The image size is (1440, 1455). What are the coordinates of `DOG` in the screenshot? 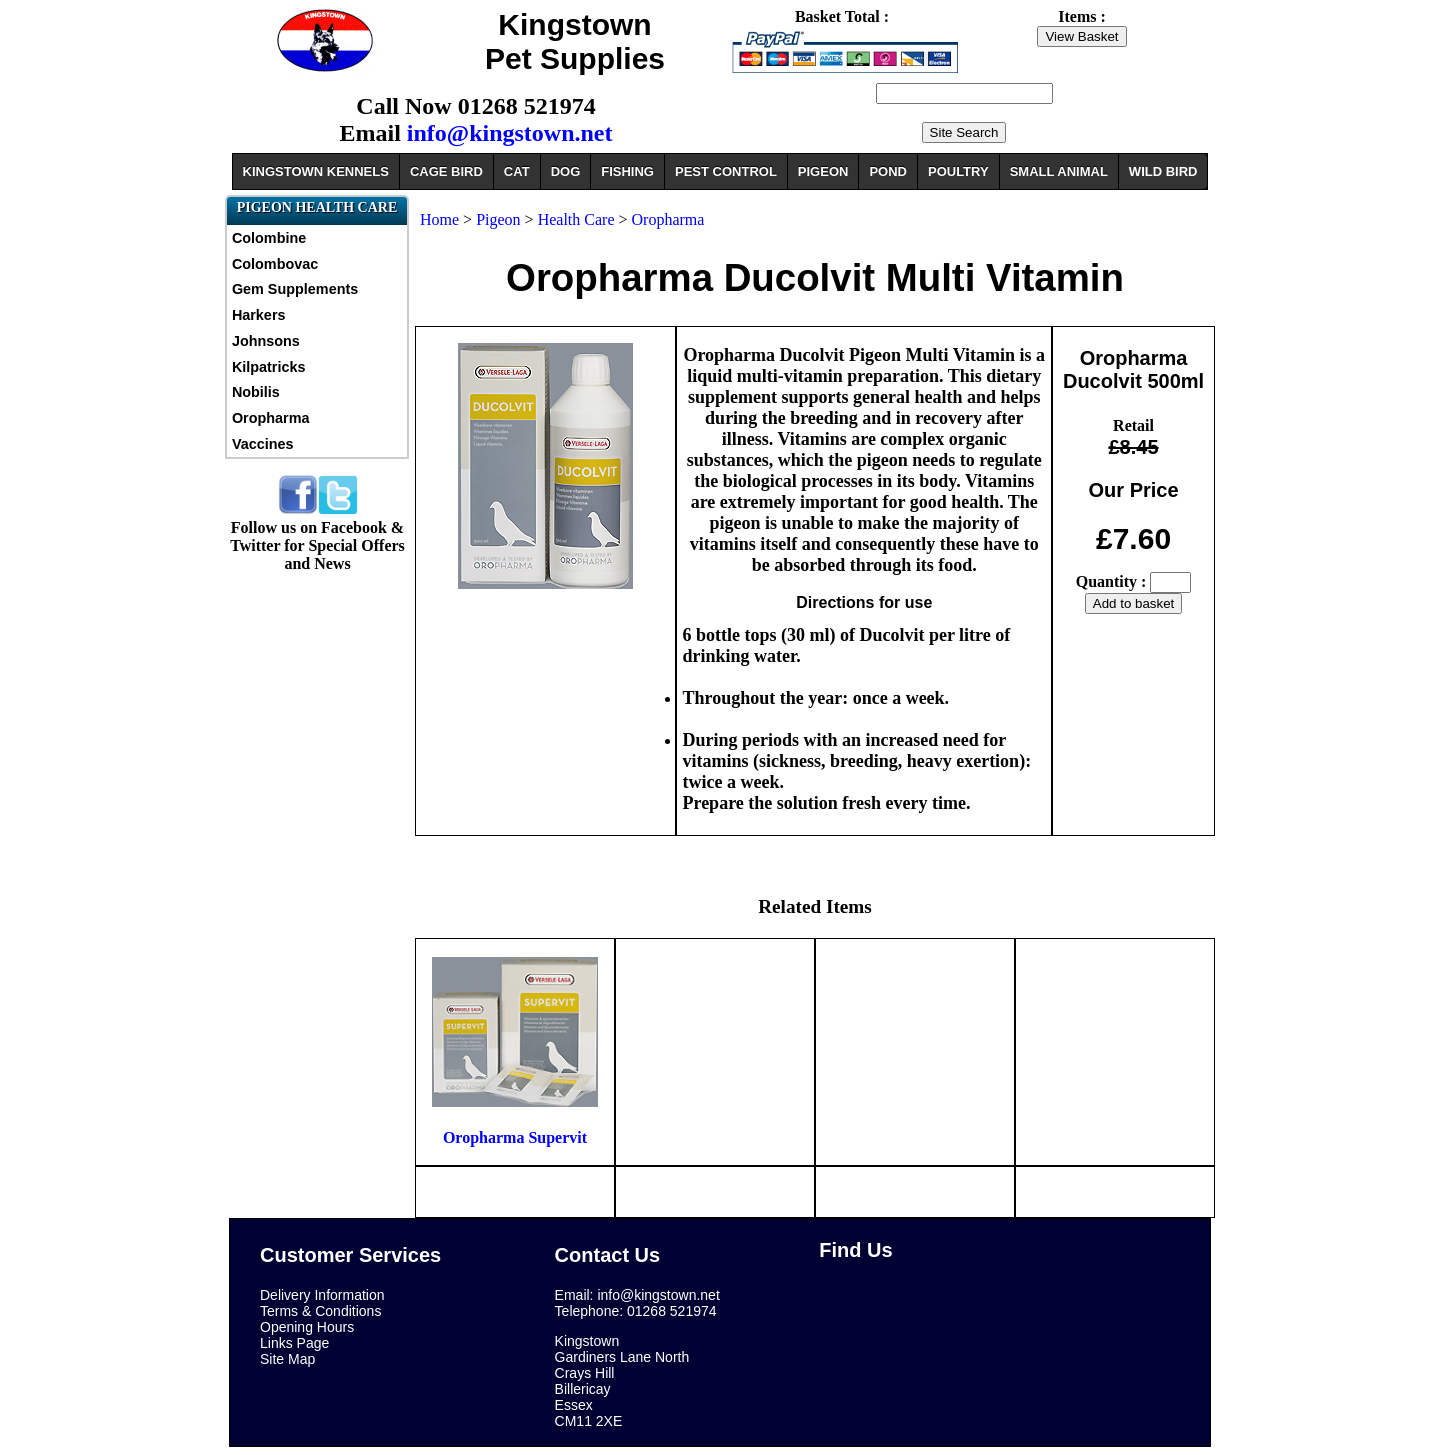 It's located at (566, 171).